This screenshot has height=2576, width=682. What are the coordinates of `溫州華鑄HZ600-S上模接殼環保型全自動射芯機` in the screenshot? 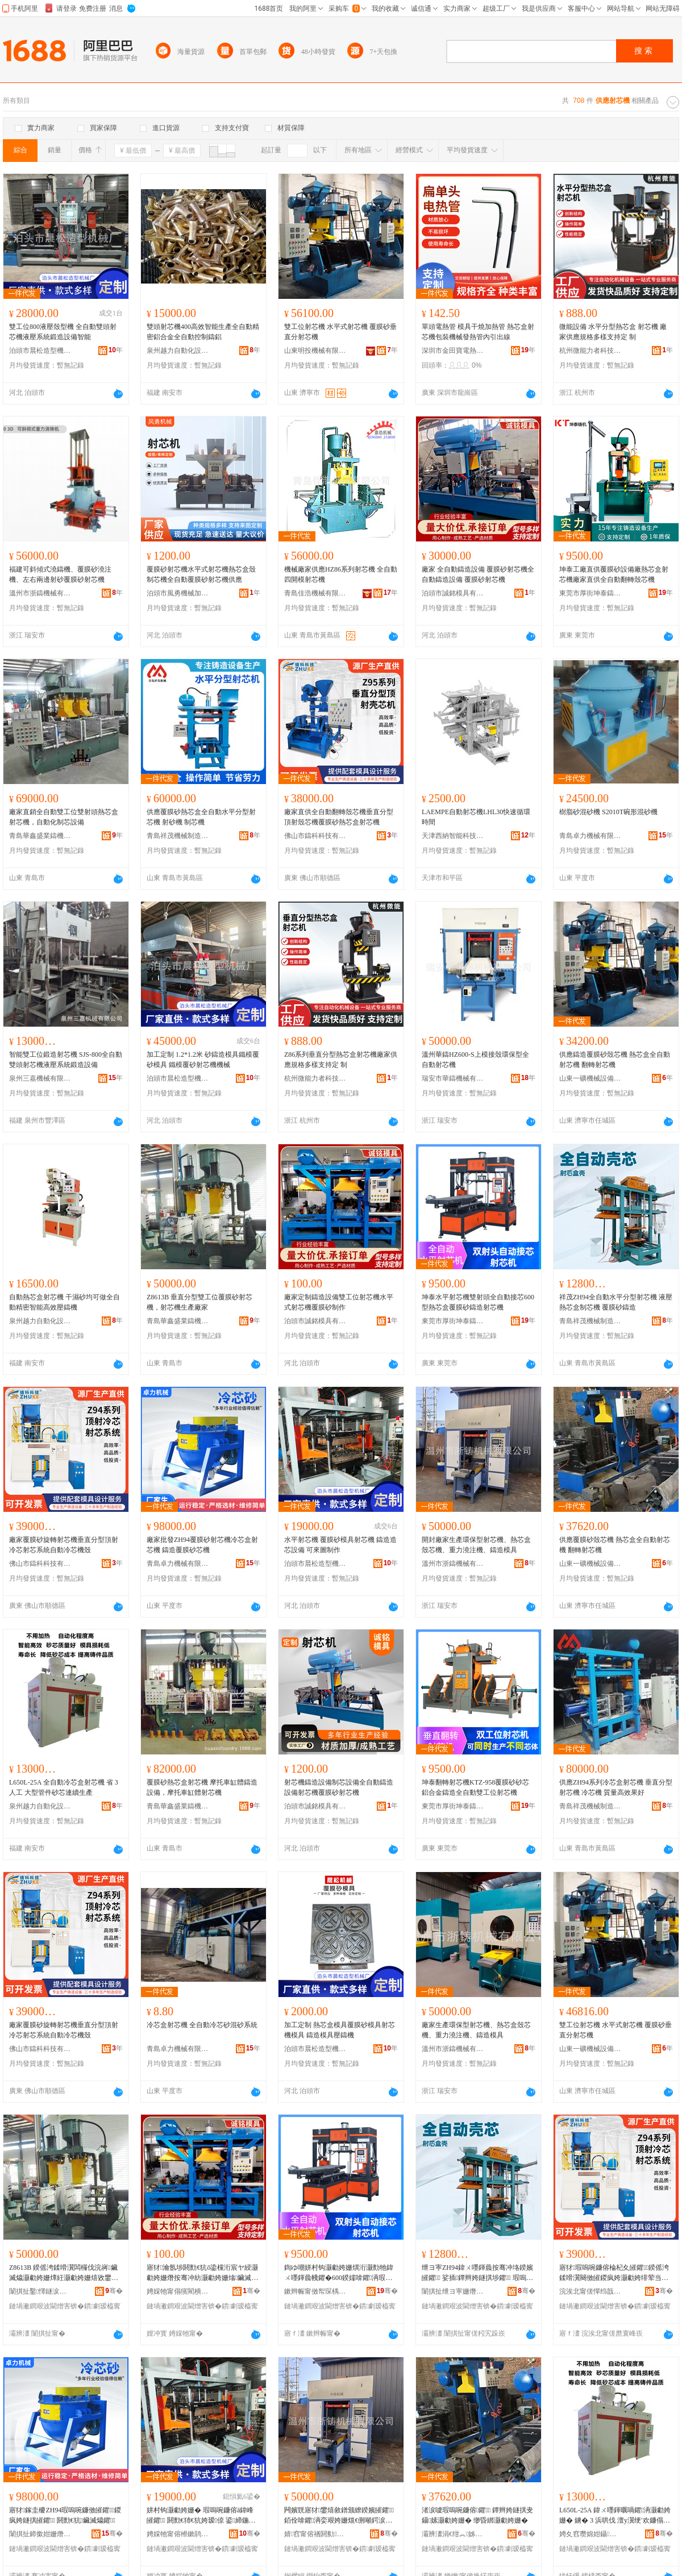 It's located at (475, 1060).